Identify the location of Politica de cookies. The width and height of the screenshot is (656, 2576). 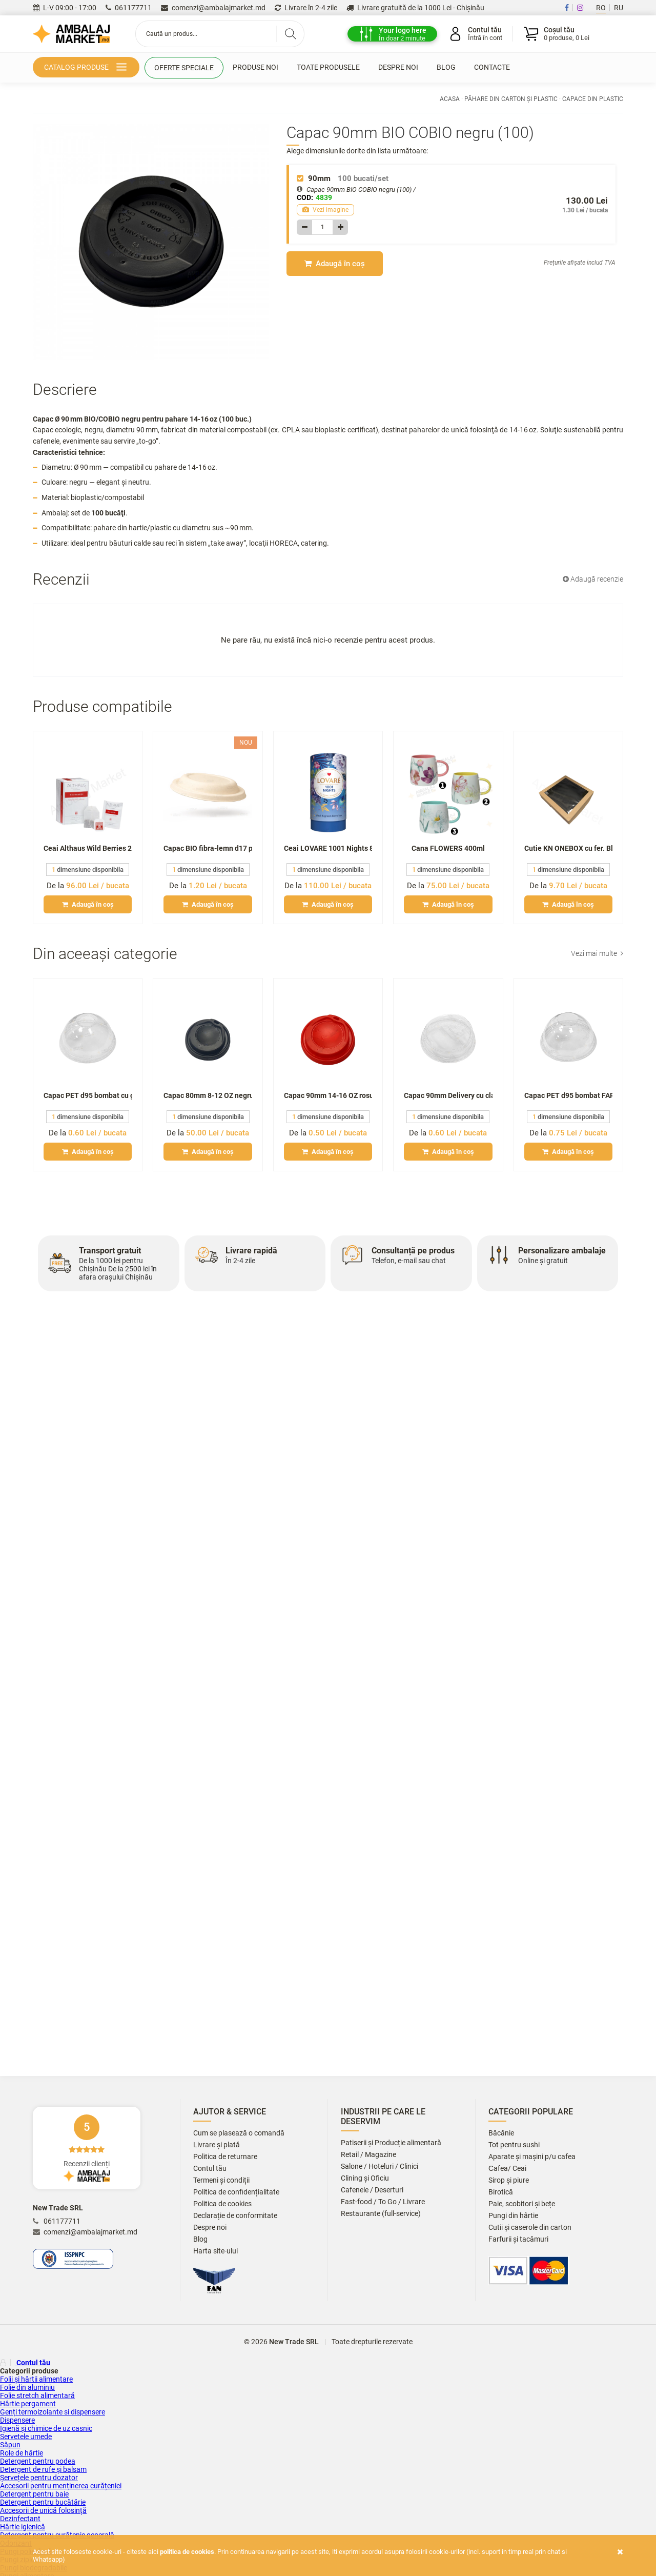
(222, 2204).